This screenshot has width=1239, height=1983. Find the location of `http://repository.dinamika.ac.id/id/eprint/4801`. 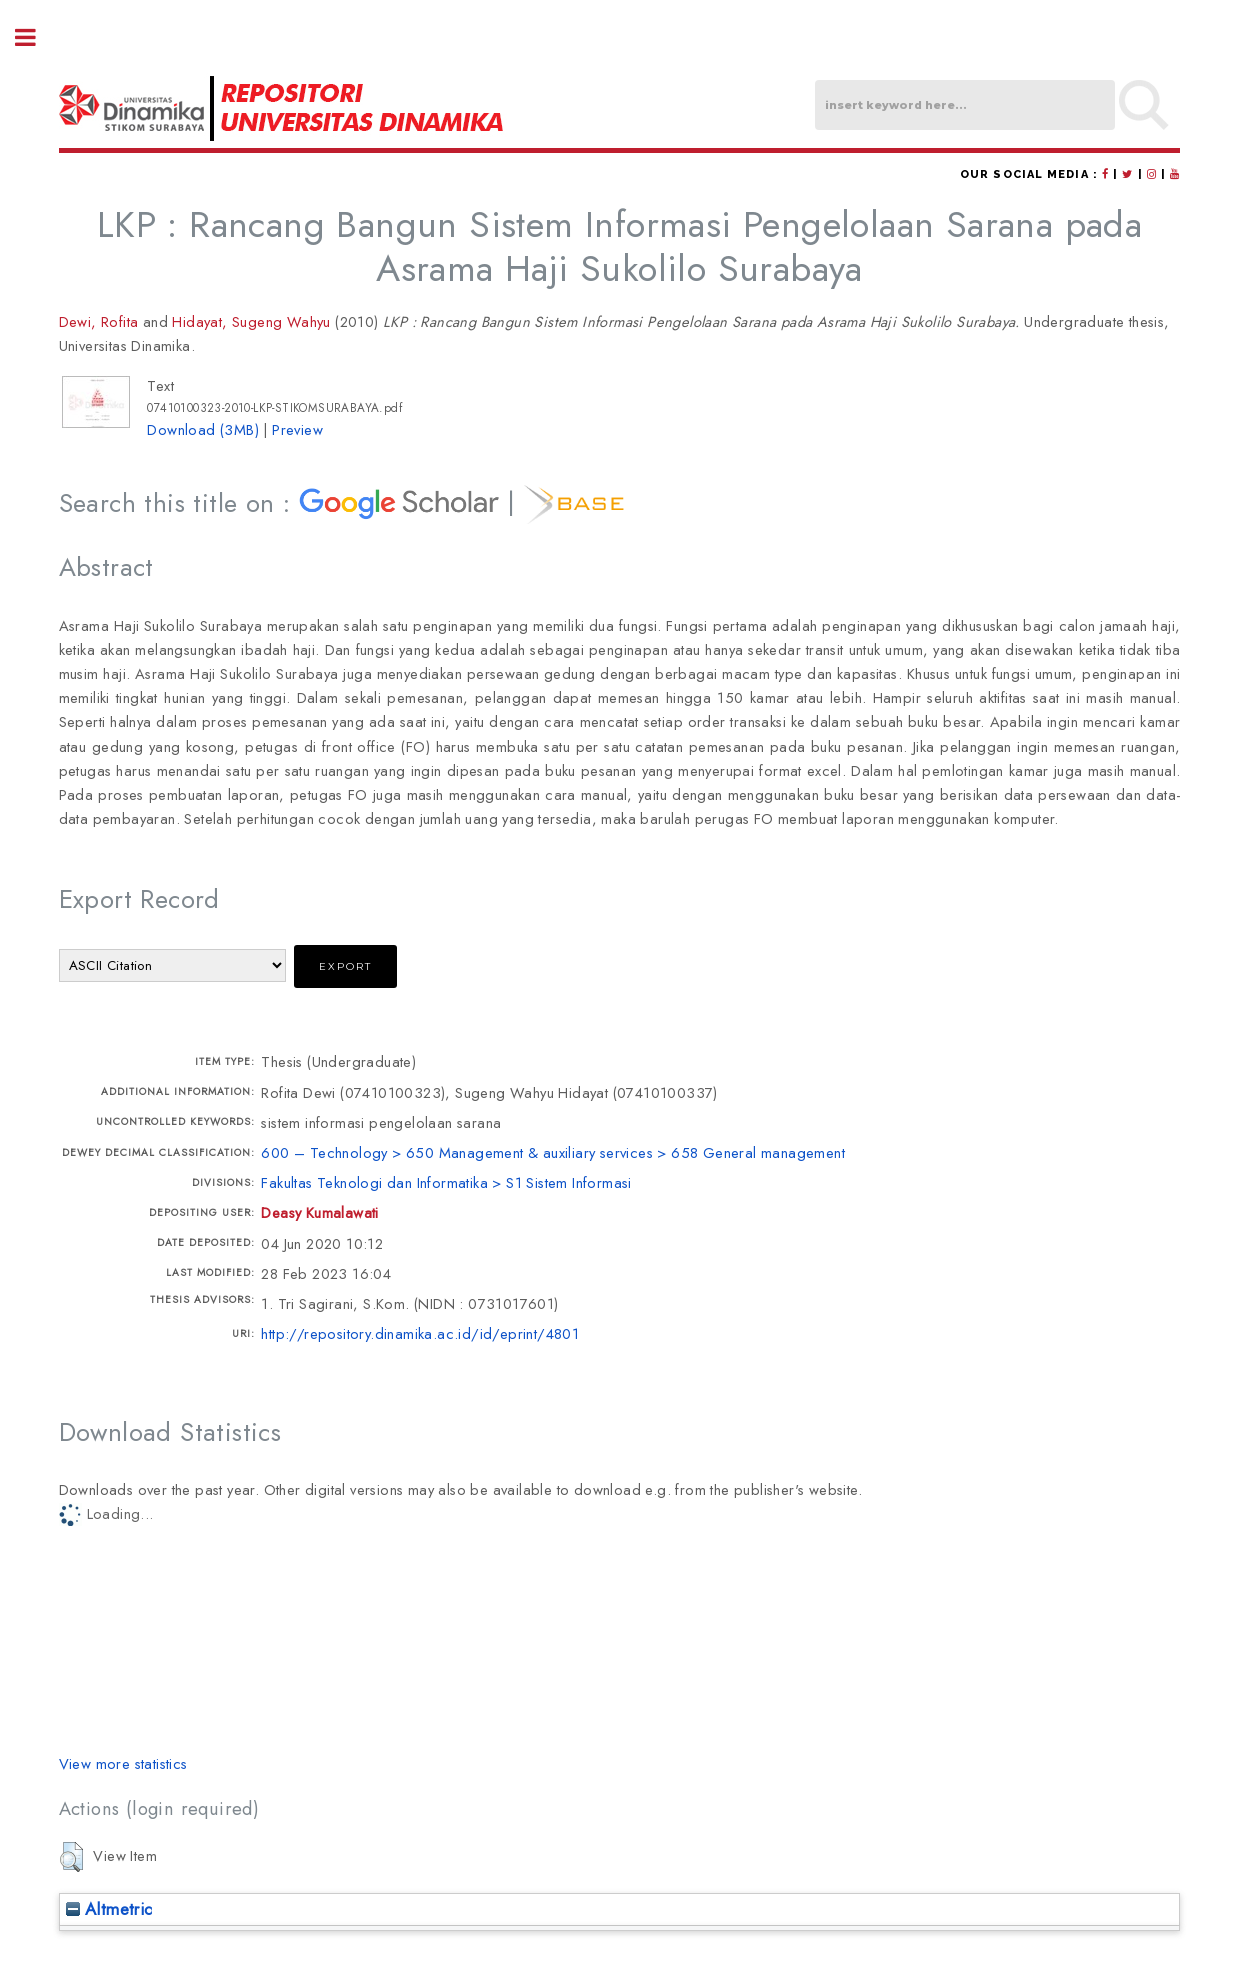

http://repository.dinamika.ac.id/id/eprint/4801 is located at coordinates (420, 1333).